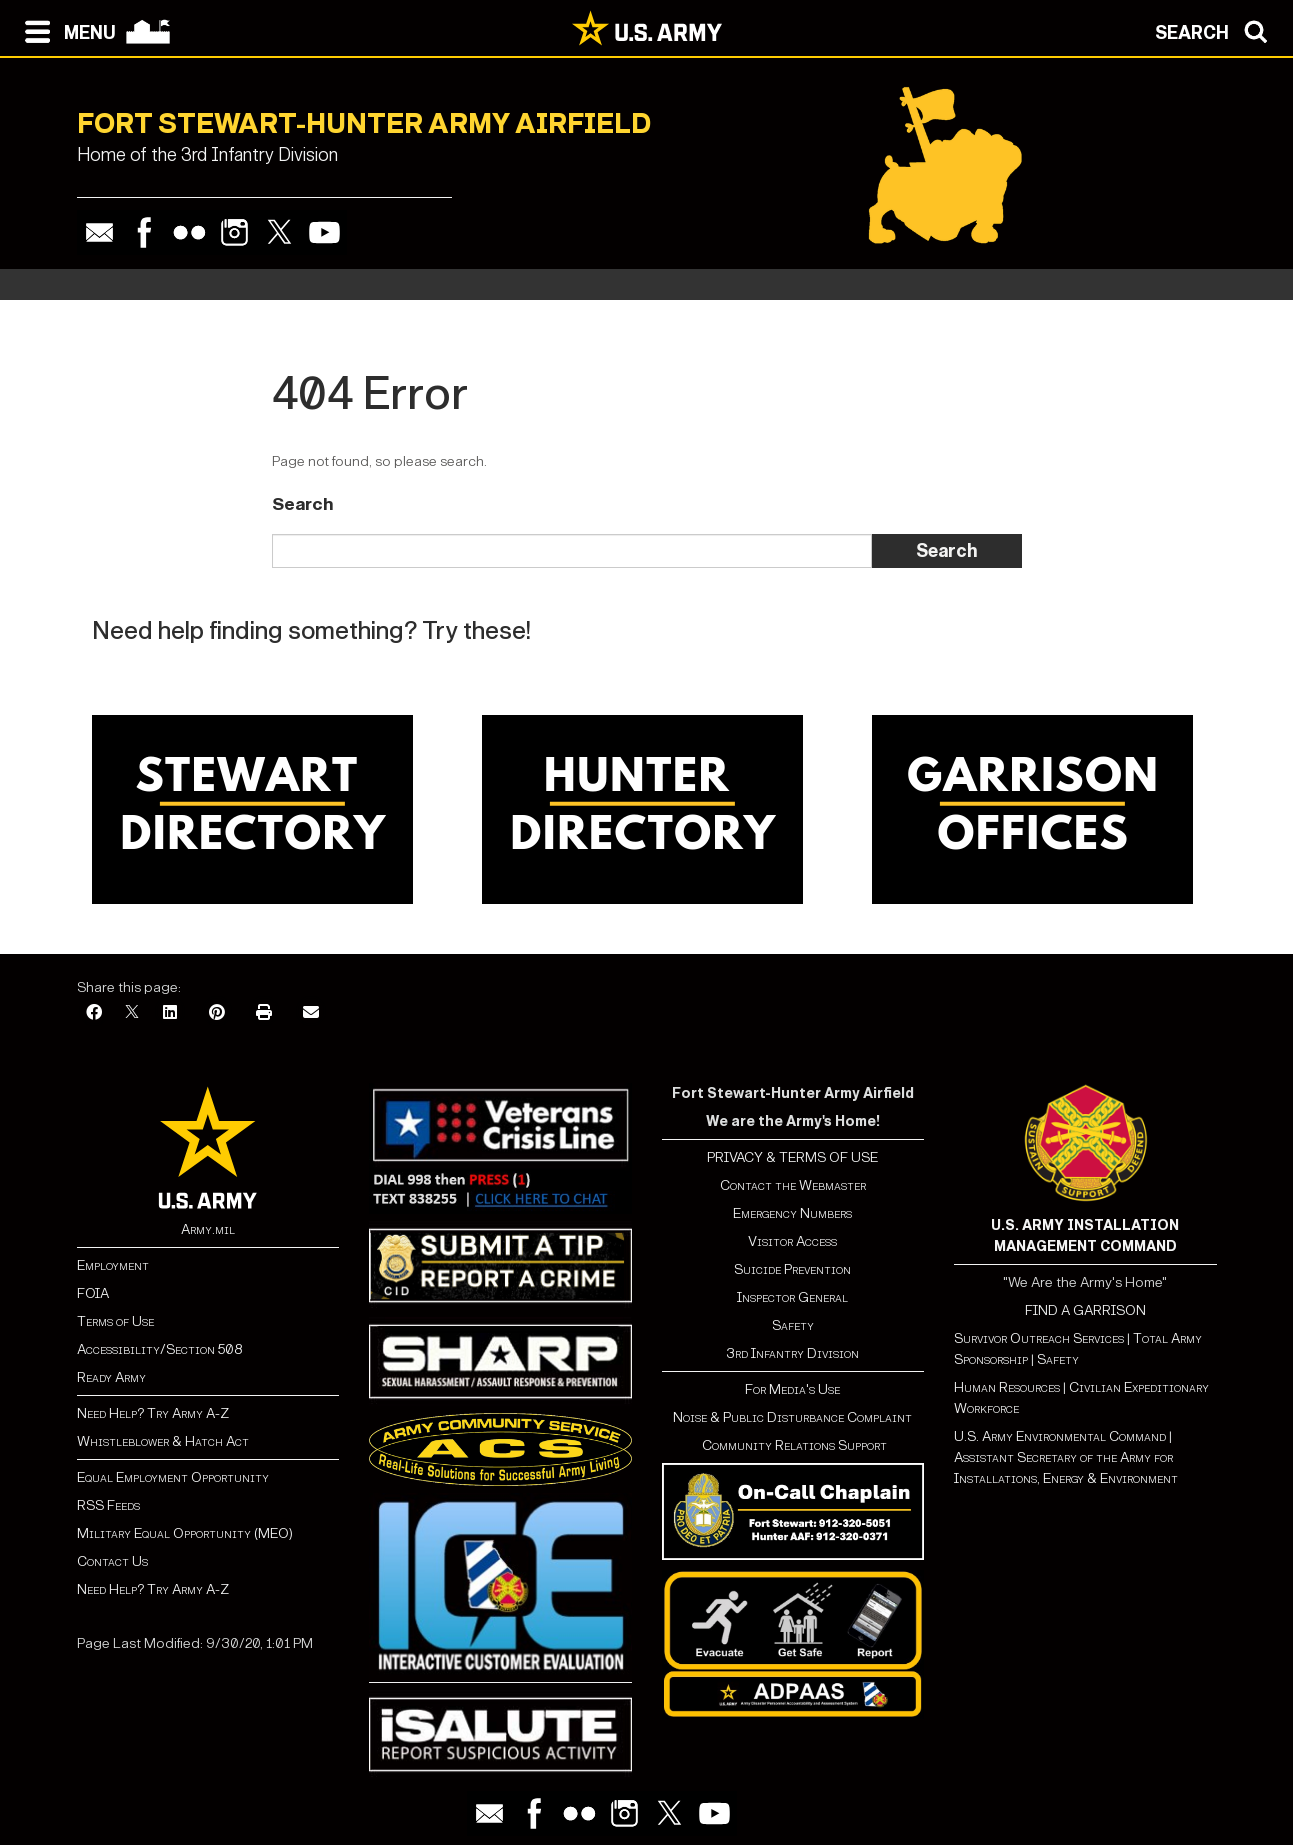 The image size is (1293, 1845). Describe the element at coordinates (65, 30) in the screenshot. I see `[Open navigation menu]` at that location.